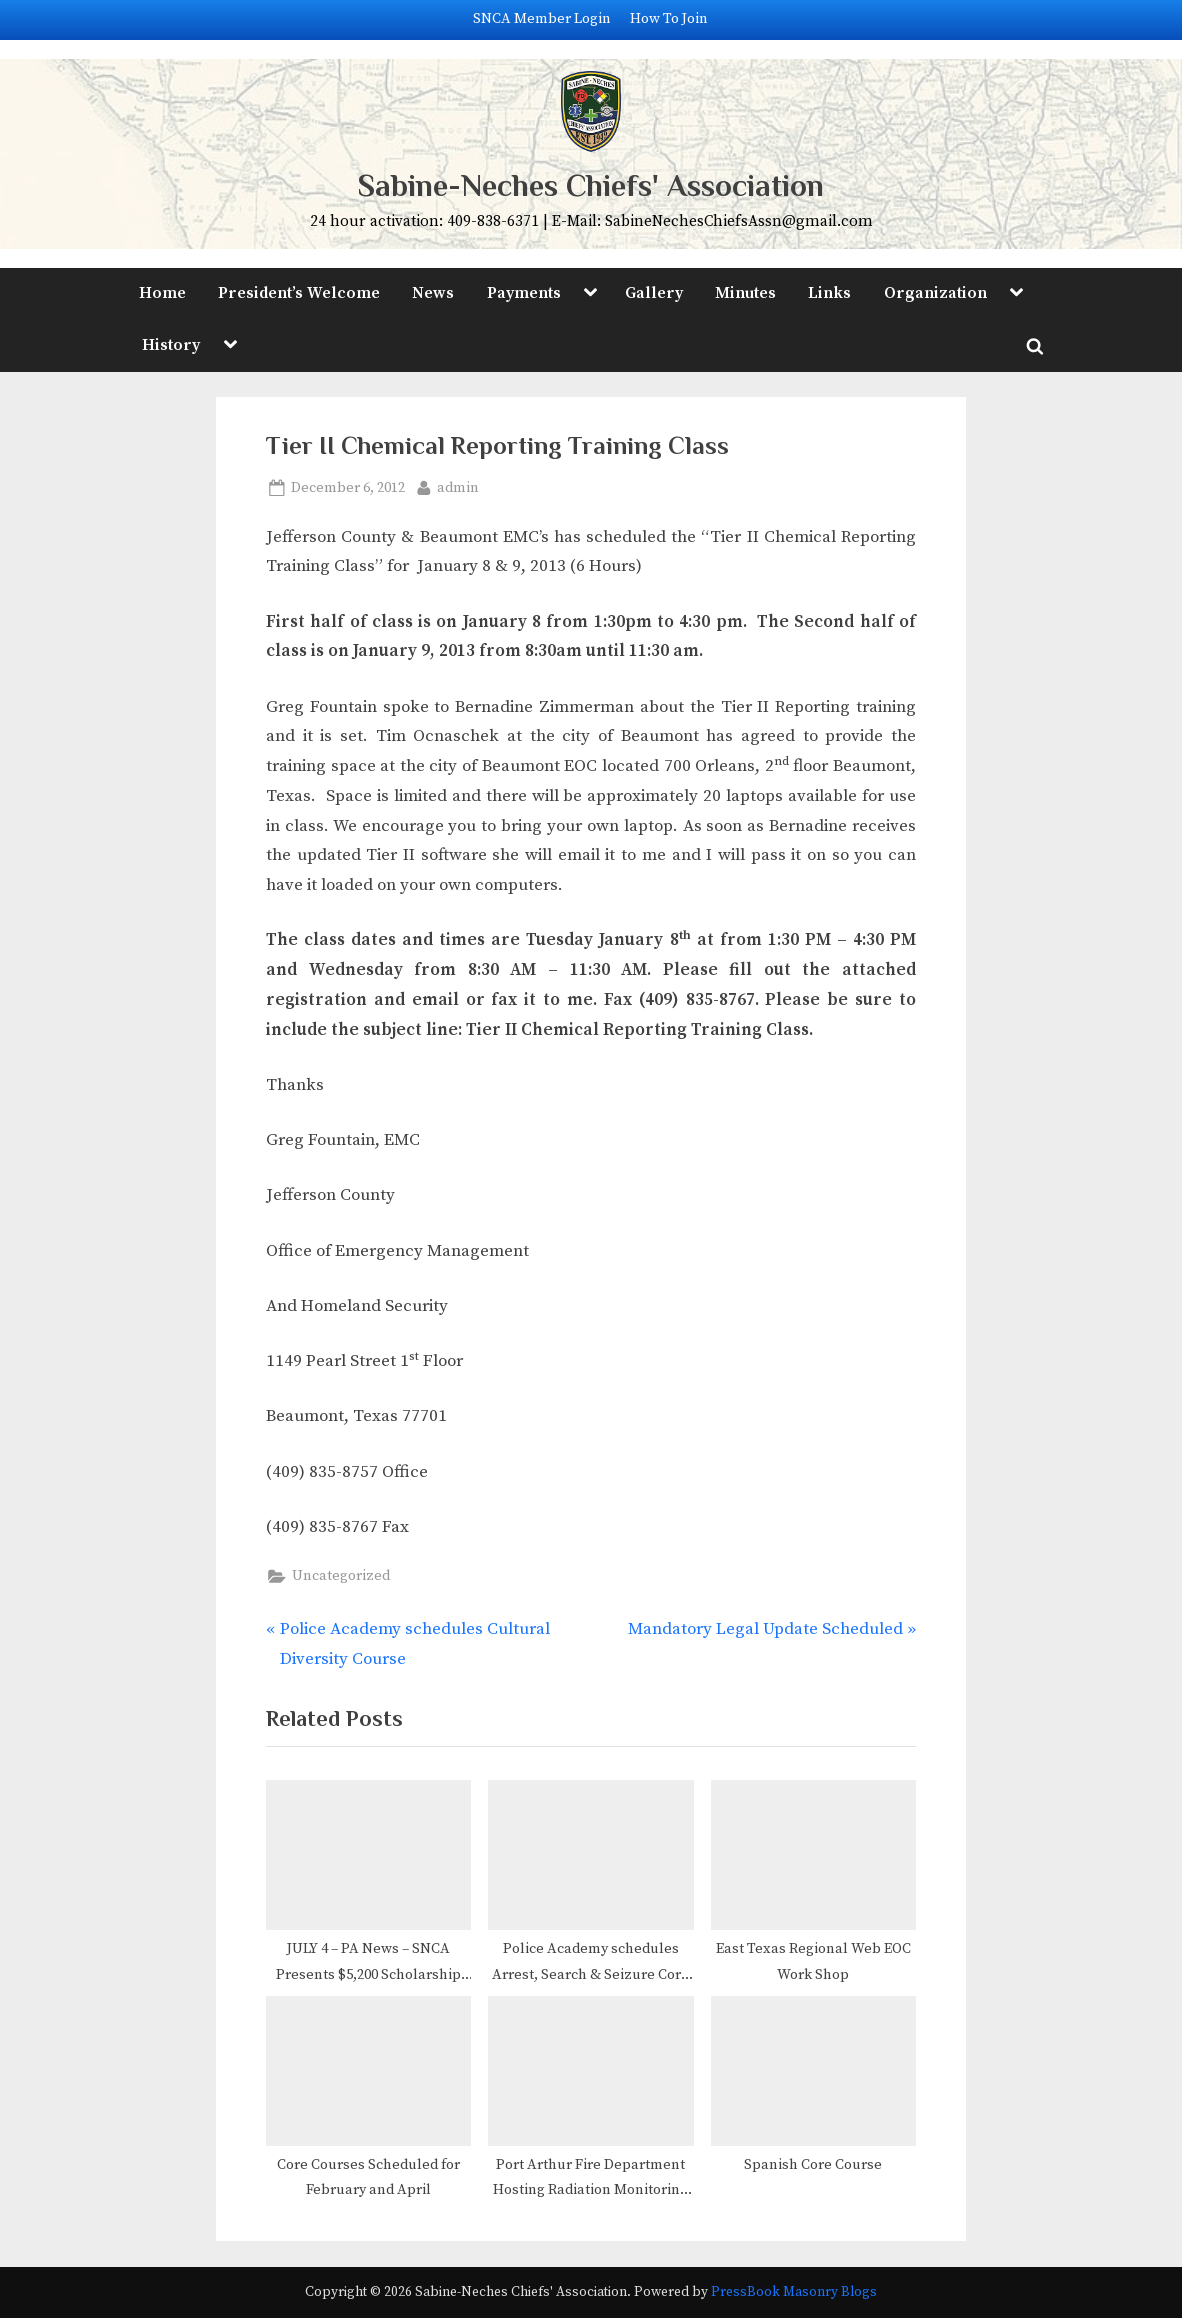 This screenshot has height=2318, width=1182. Describe the element at coordinates (669, 19) in the screenshot. I see `How To Join` at that location.